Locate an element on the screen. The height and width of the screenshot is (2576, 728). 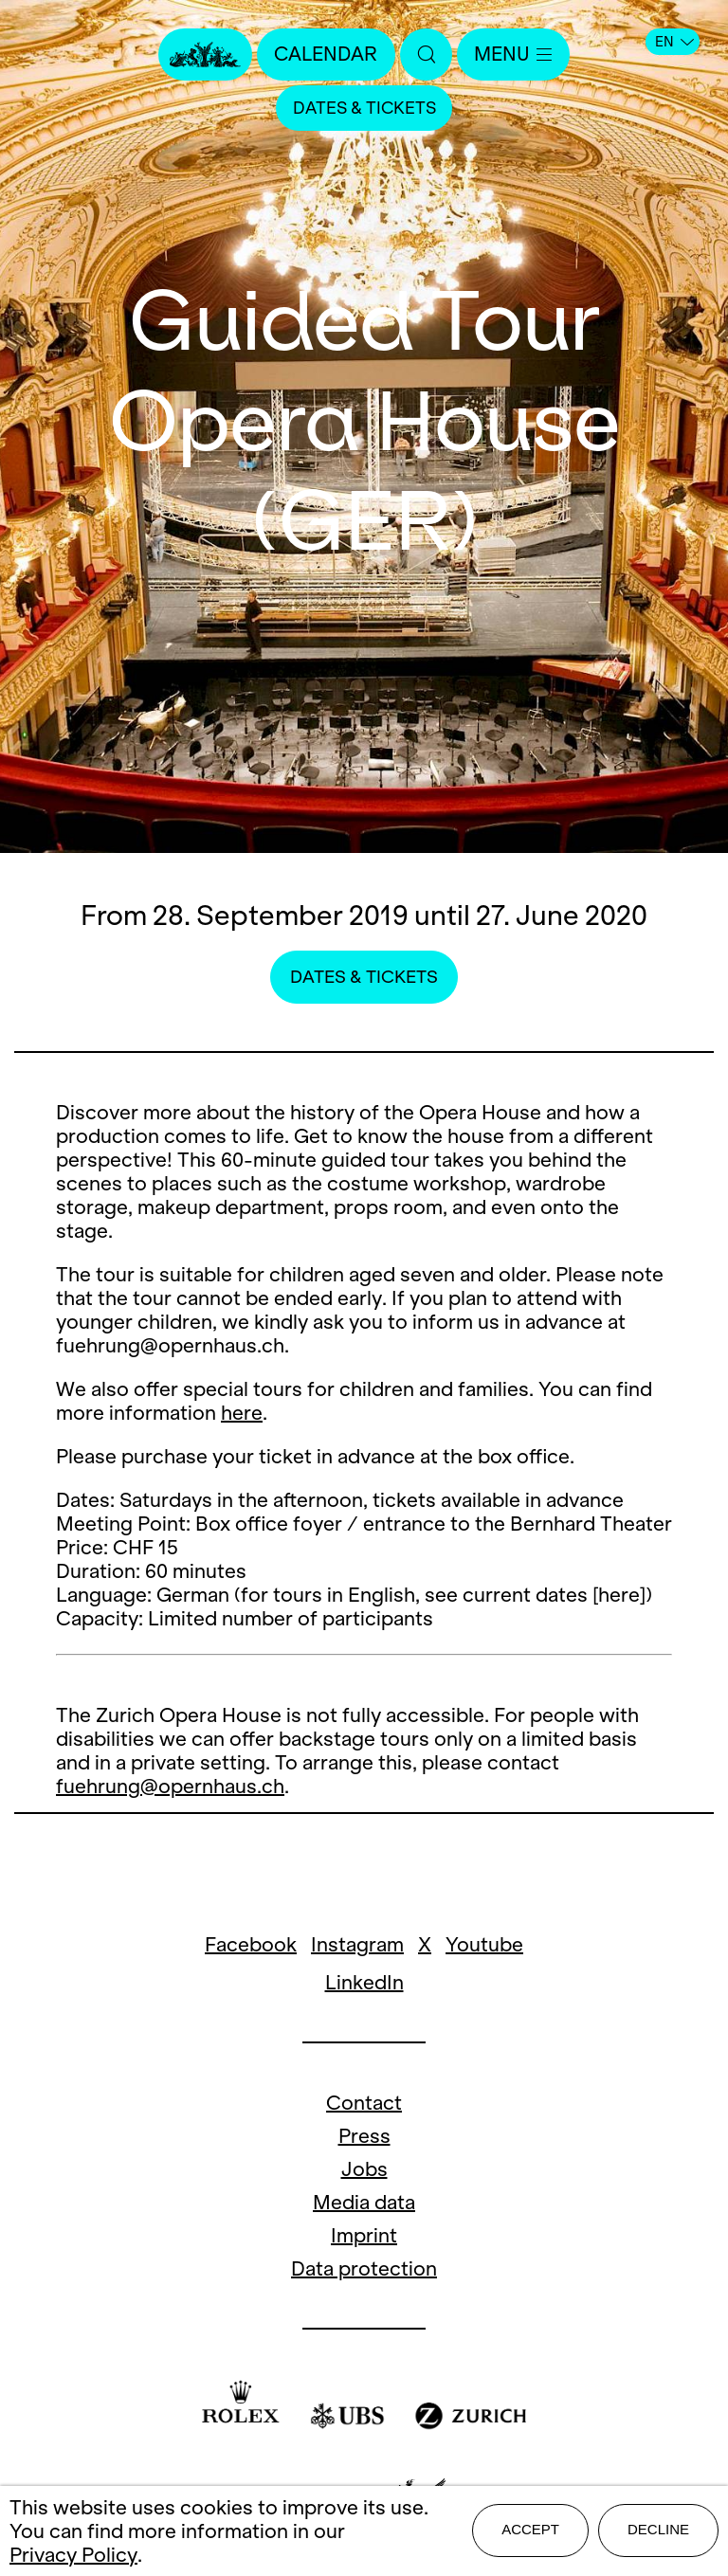
Media data is located at coordinates (364, 2202).